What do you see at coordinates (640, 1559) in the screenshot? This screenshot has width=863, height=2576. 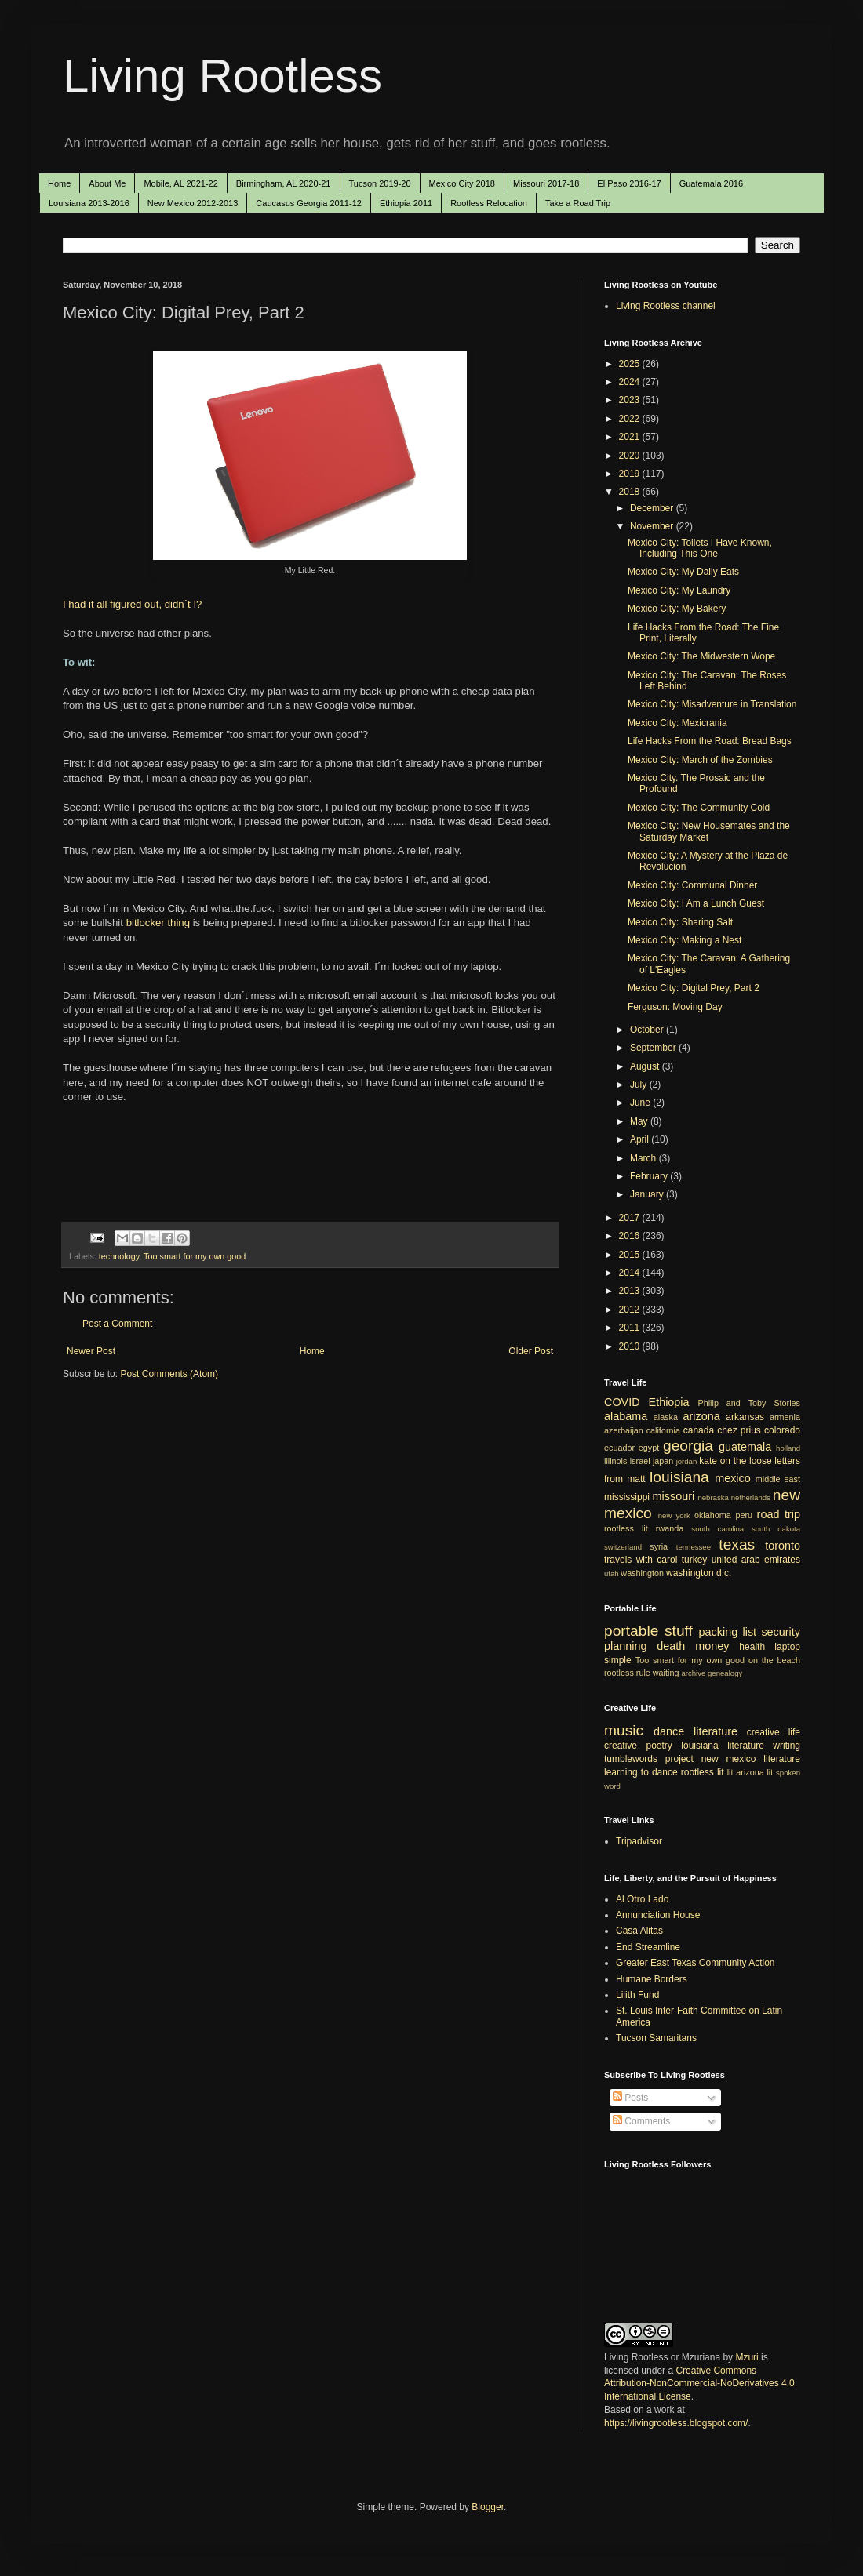 I see `travels with carol` at bounding box center [640, 1559].